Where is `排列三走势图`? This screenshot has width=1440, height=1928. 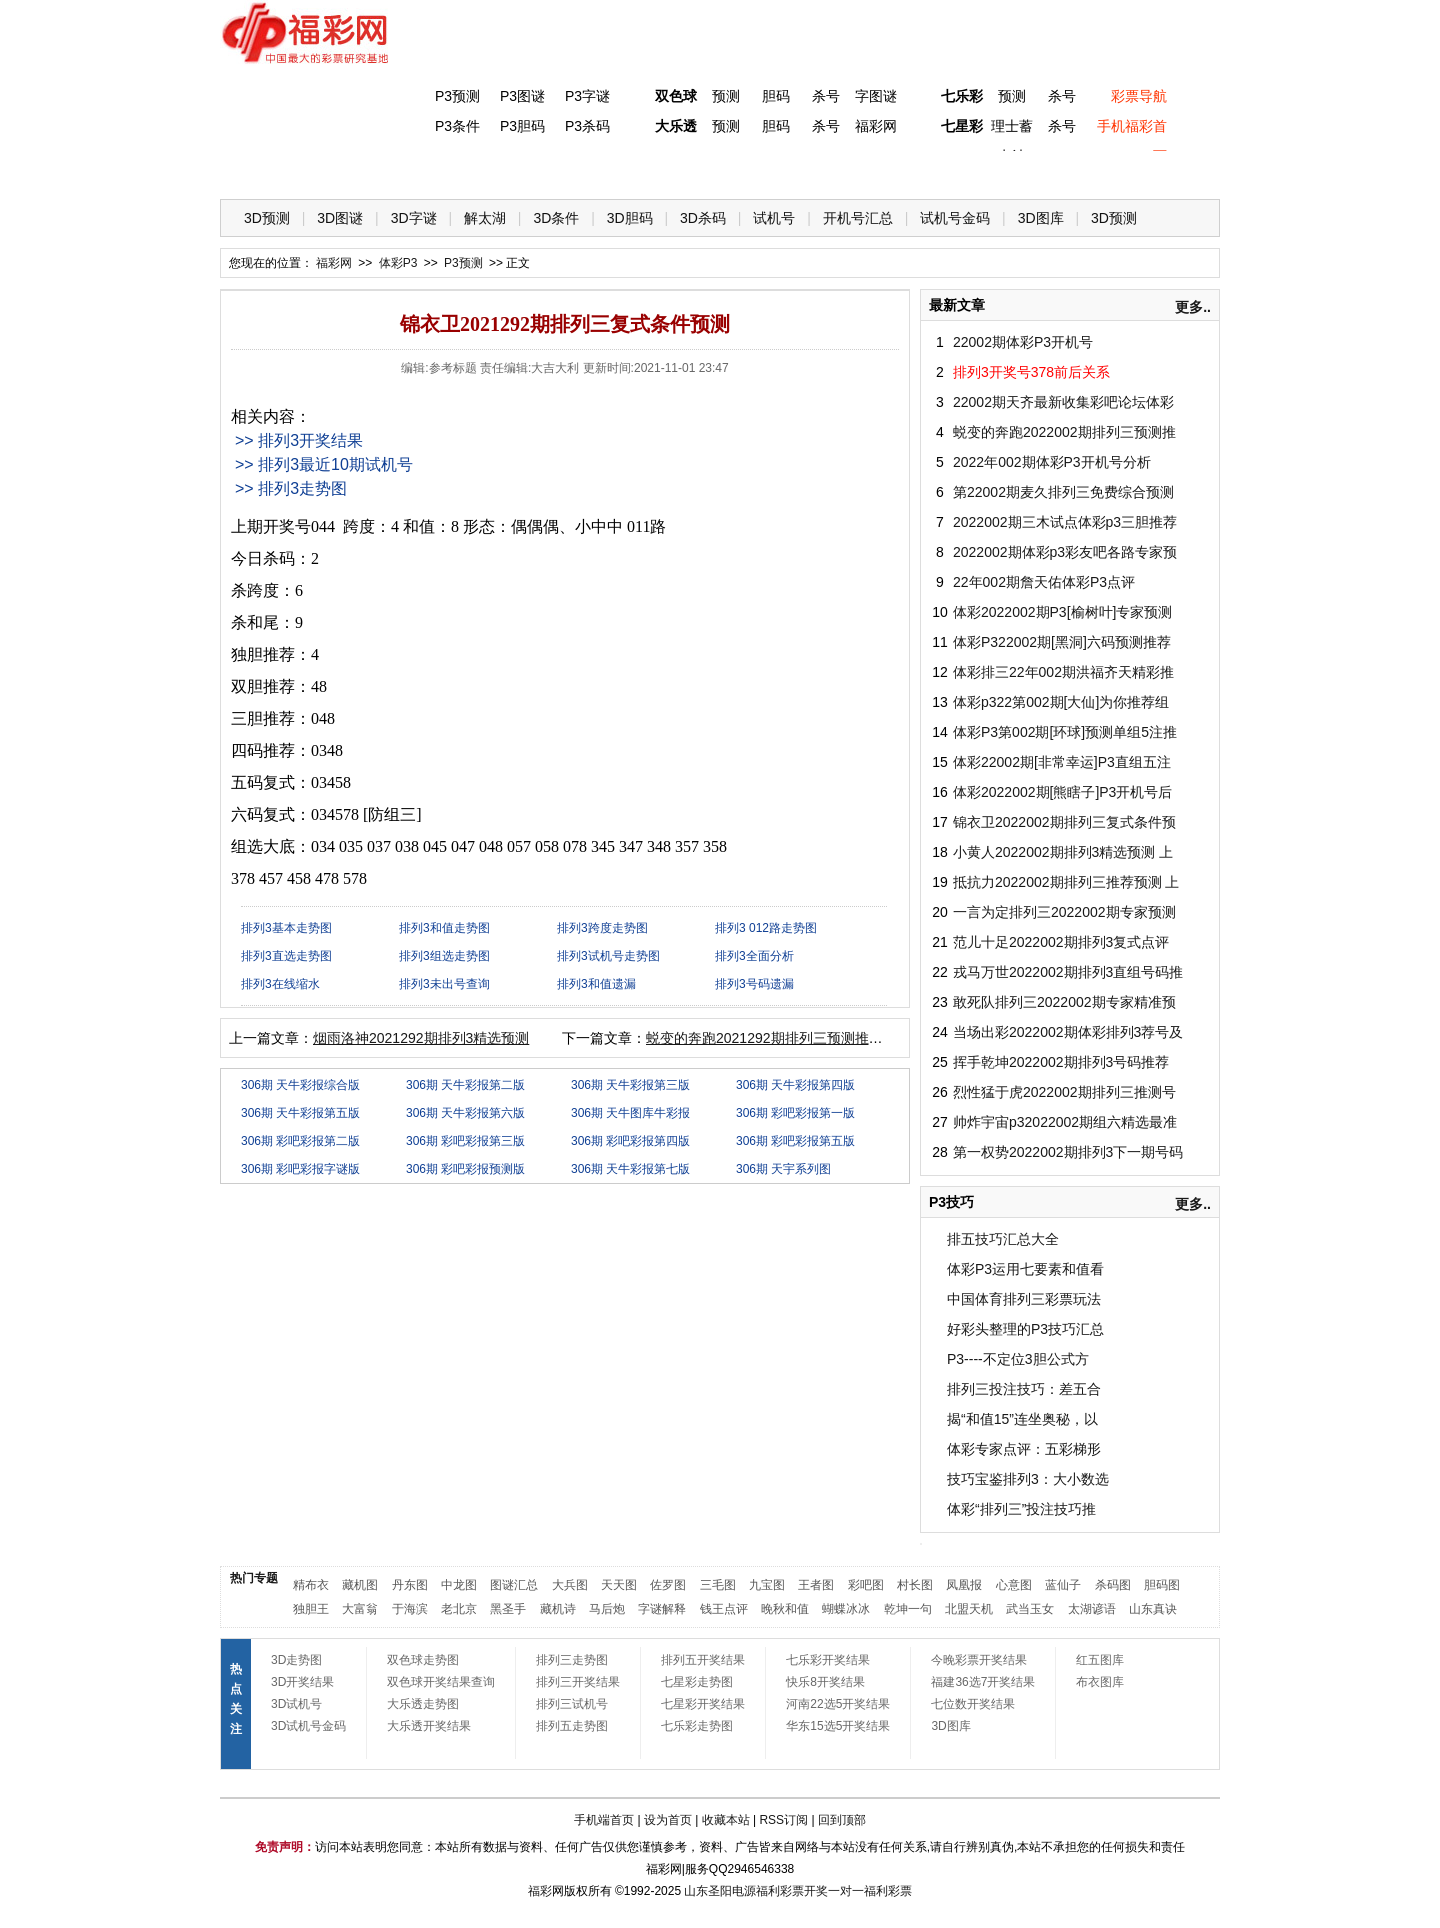 排列三走势图 is located at coordinates (572, 1660).